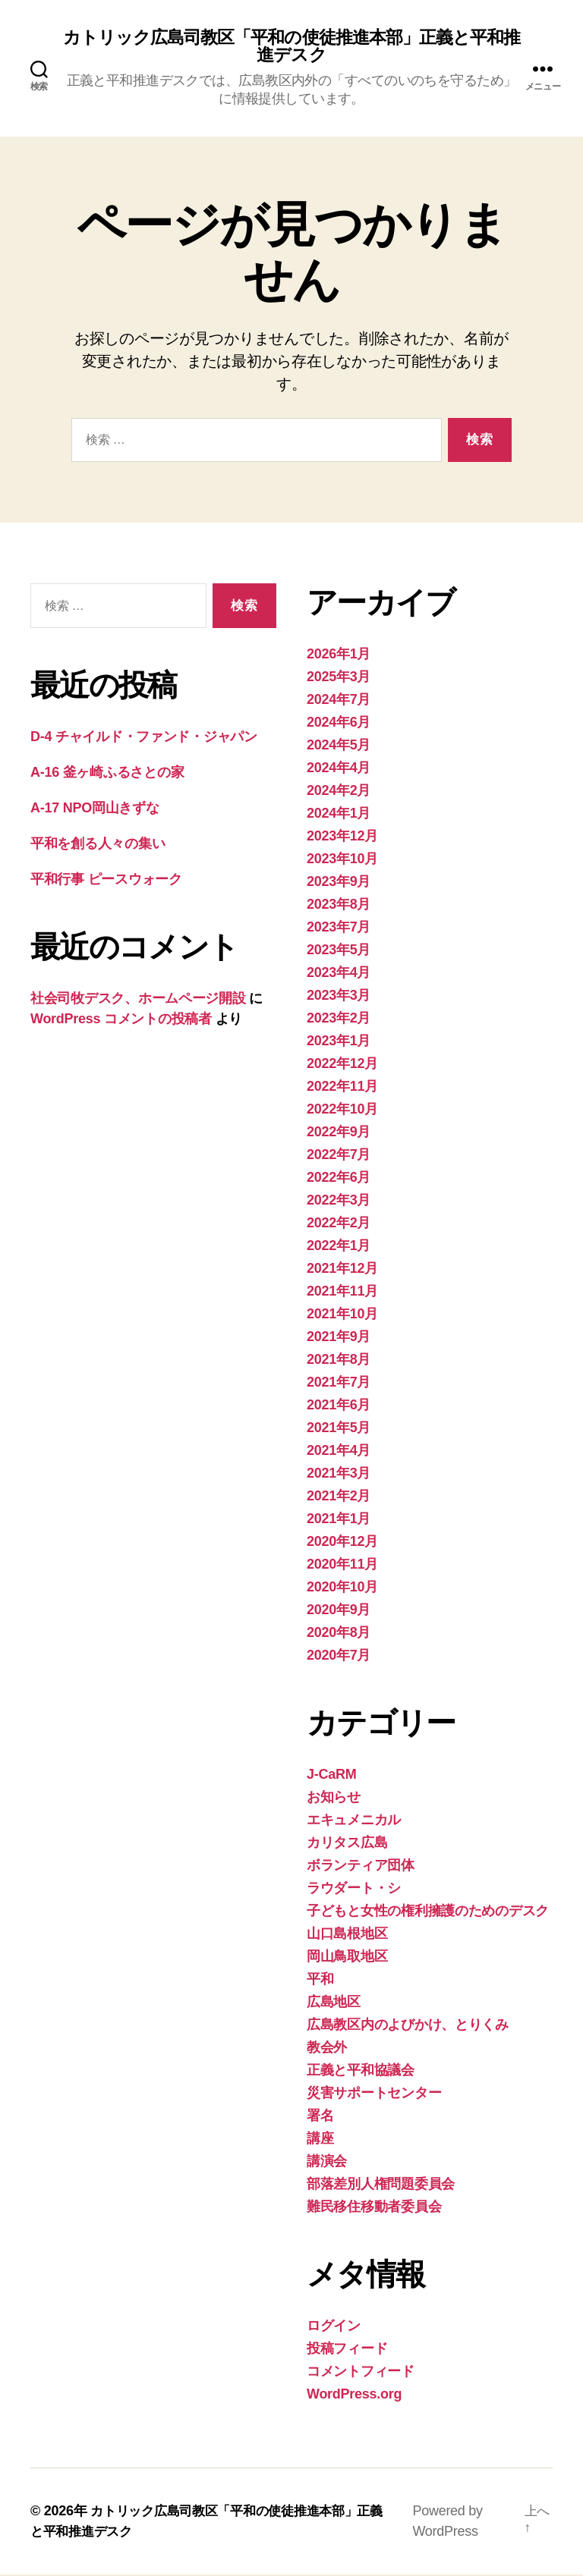 The width and height of the screenshot is (583, 2576). I want to click on 2021年4月, so click(338, 1451).